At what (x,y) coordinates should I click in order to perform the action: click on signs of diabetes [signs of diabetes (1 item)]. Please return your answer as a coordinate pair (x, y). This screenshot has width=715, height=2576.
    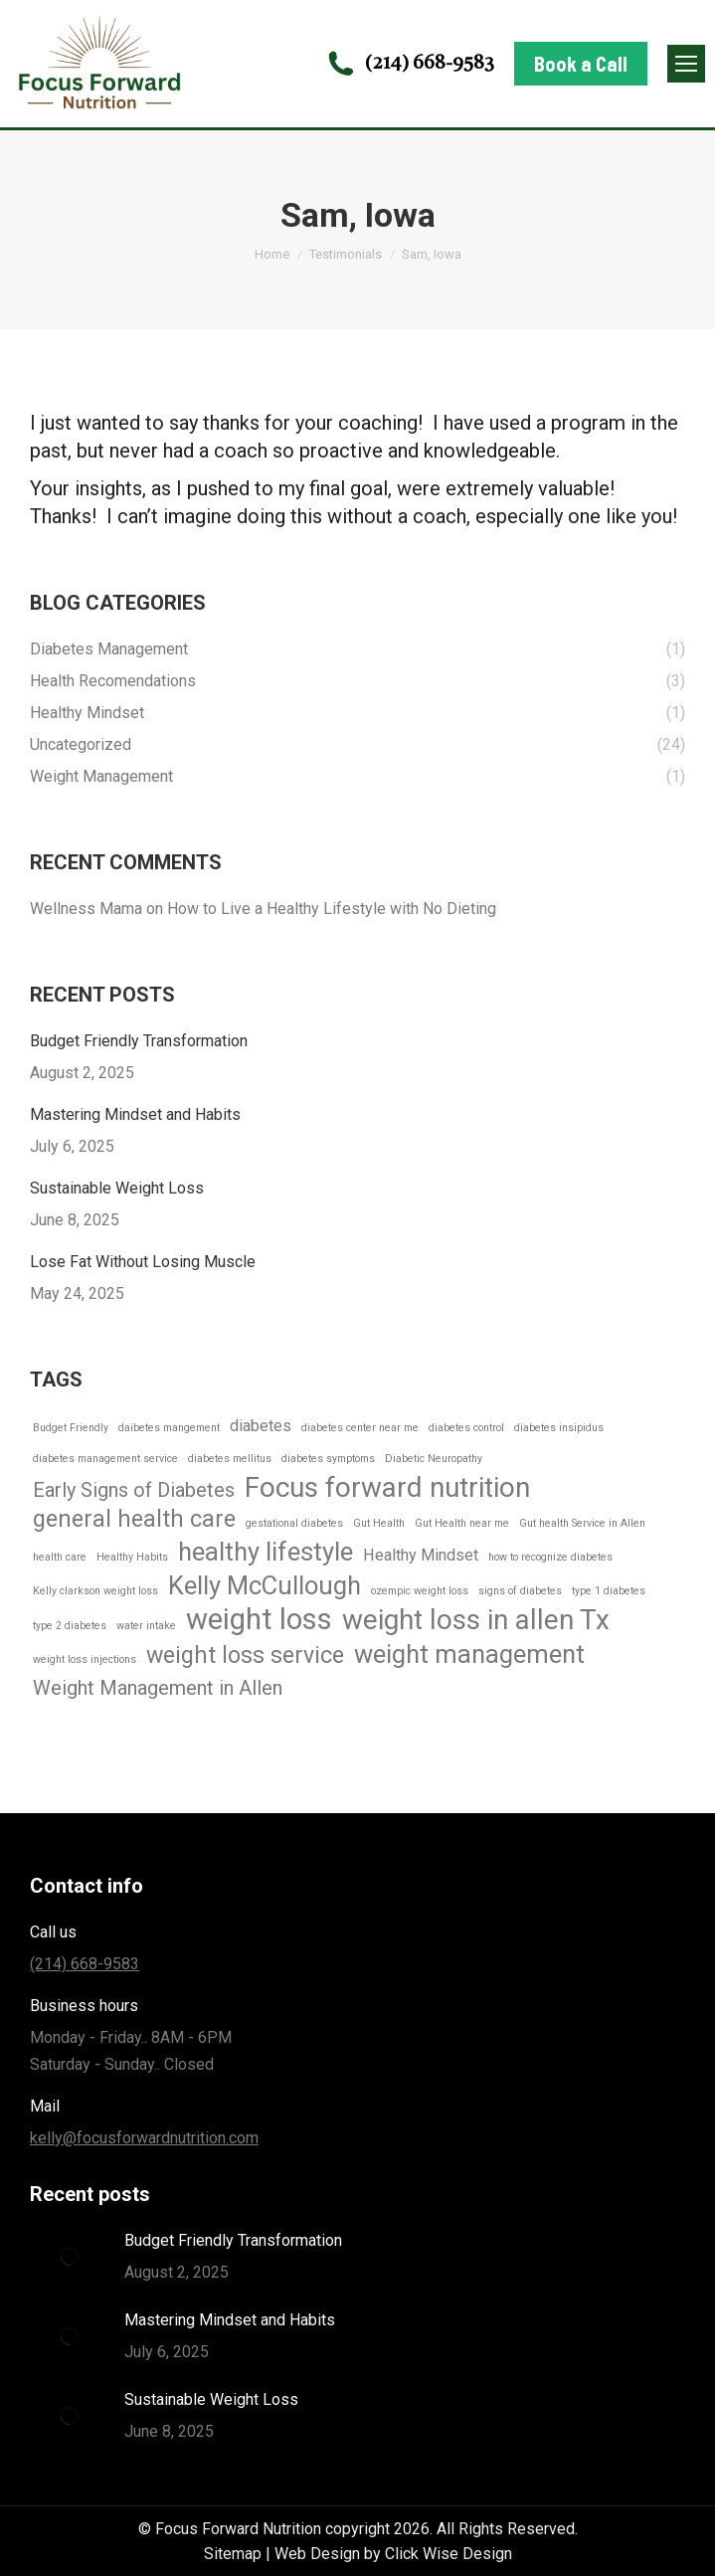
    Looking at the image, I should click on (520, 1590).